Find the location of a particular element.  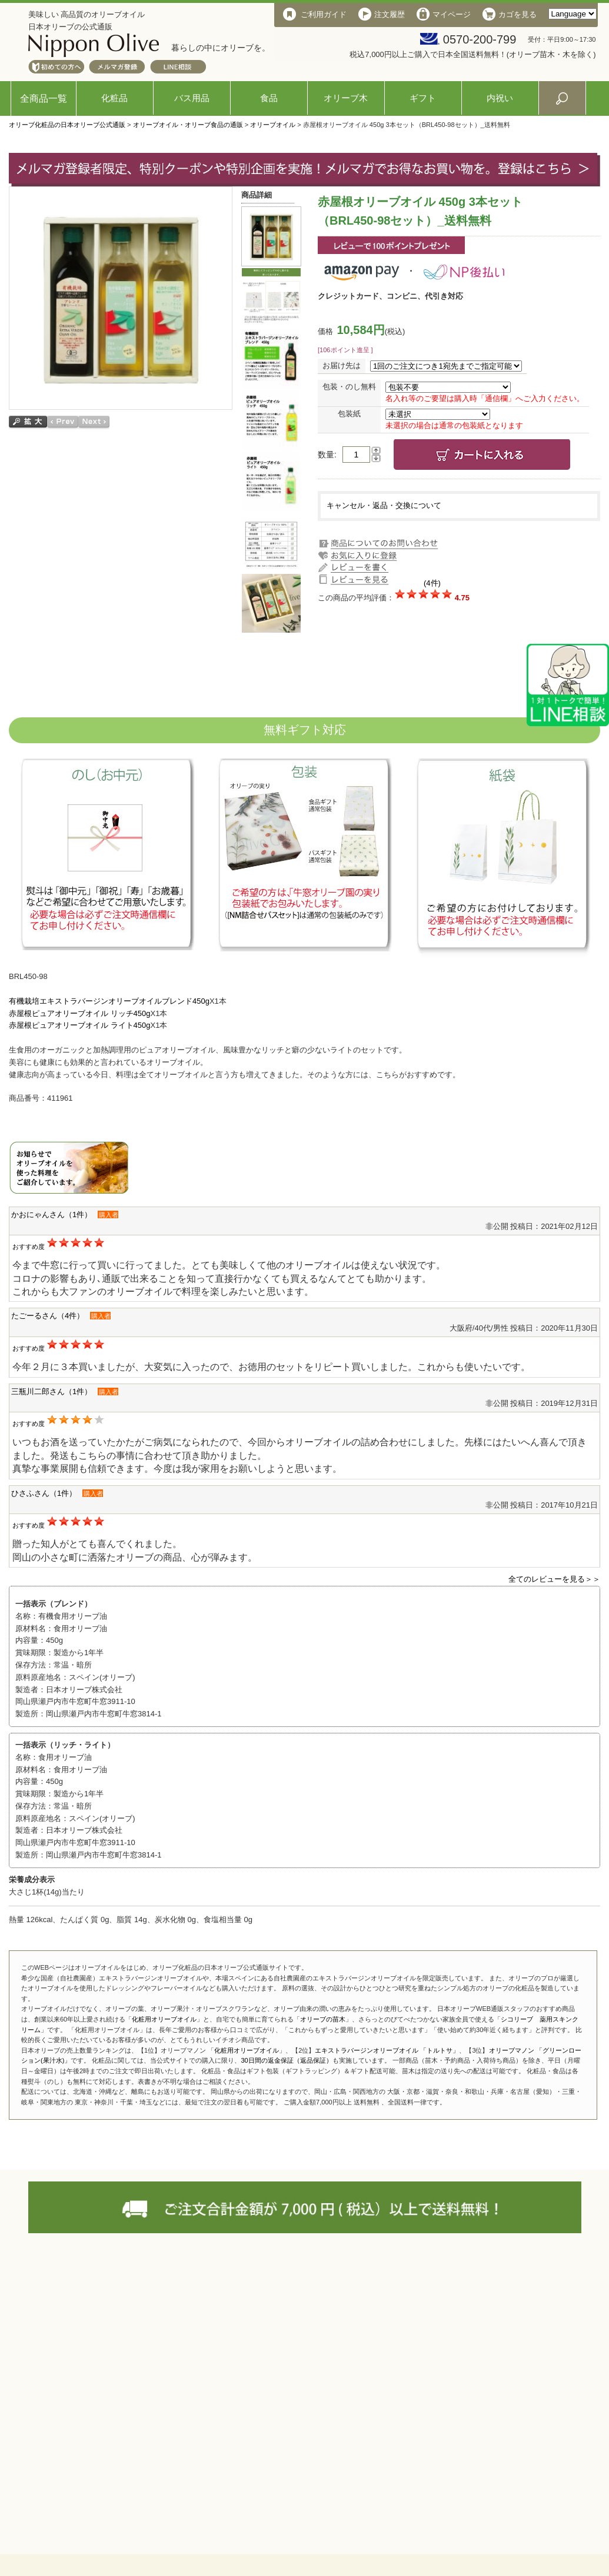

バス用品 is located at coordinates (191, 98).